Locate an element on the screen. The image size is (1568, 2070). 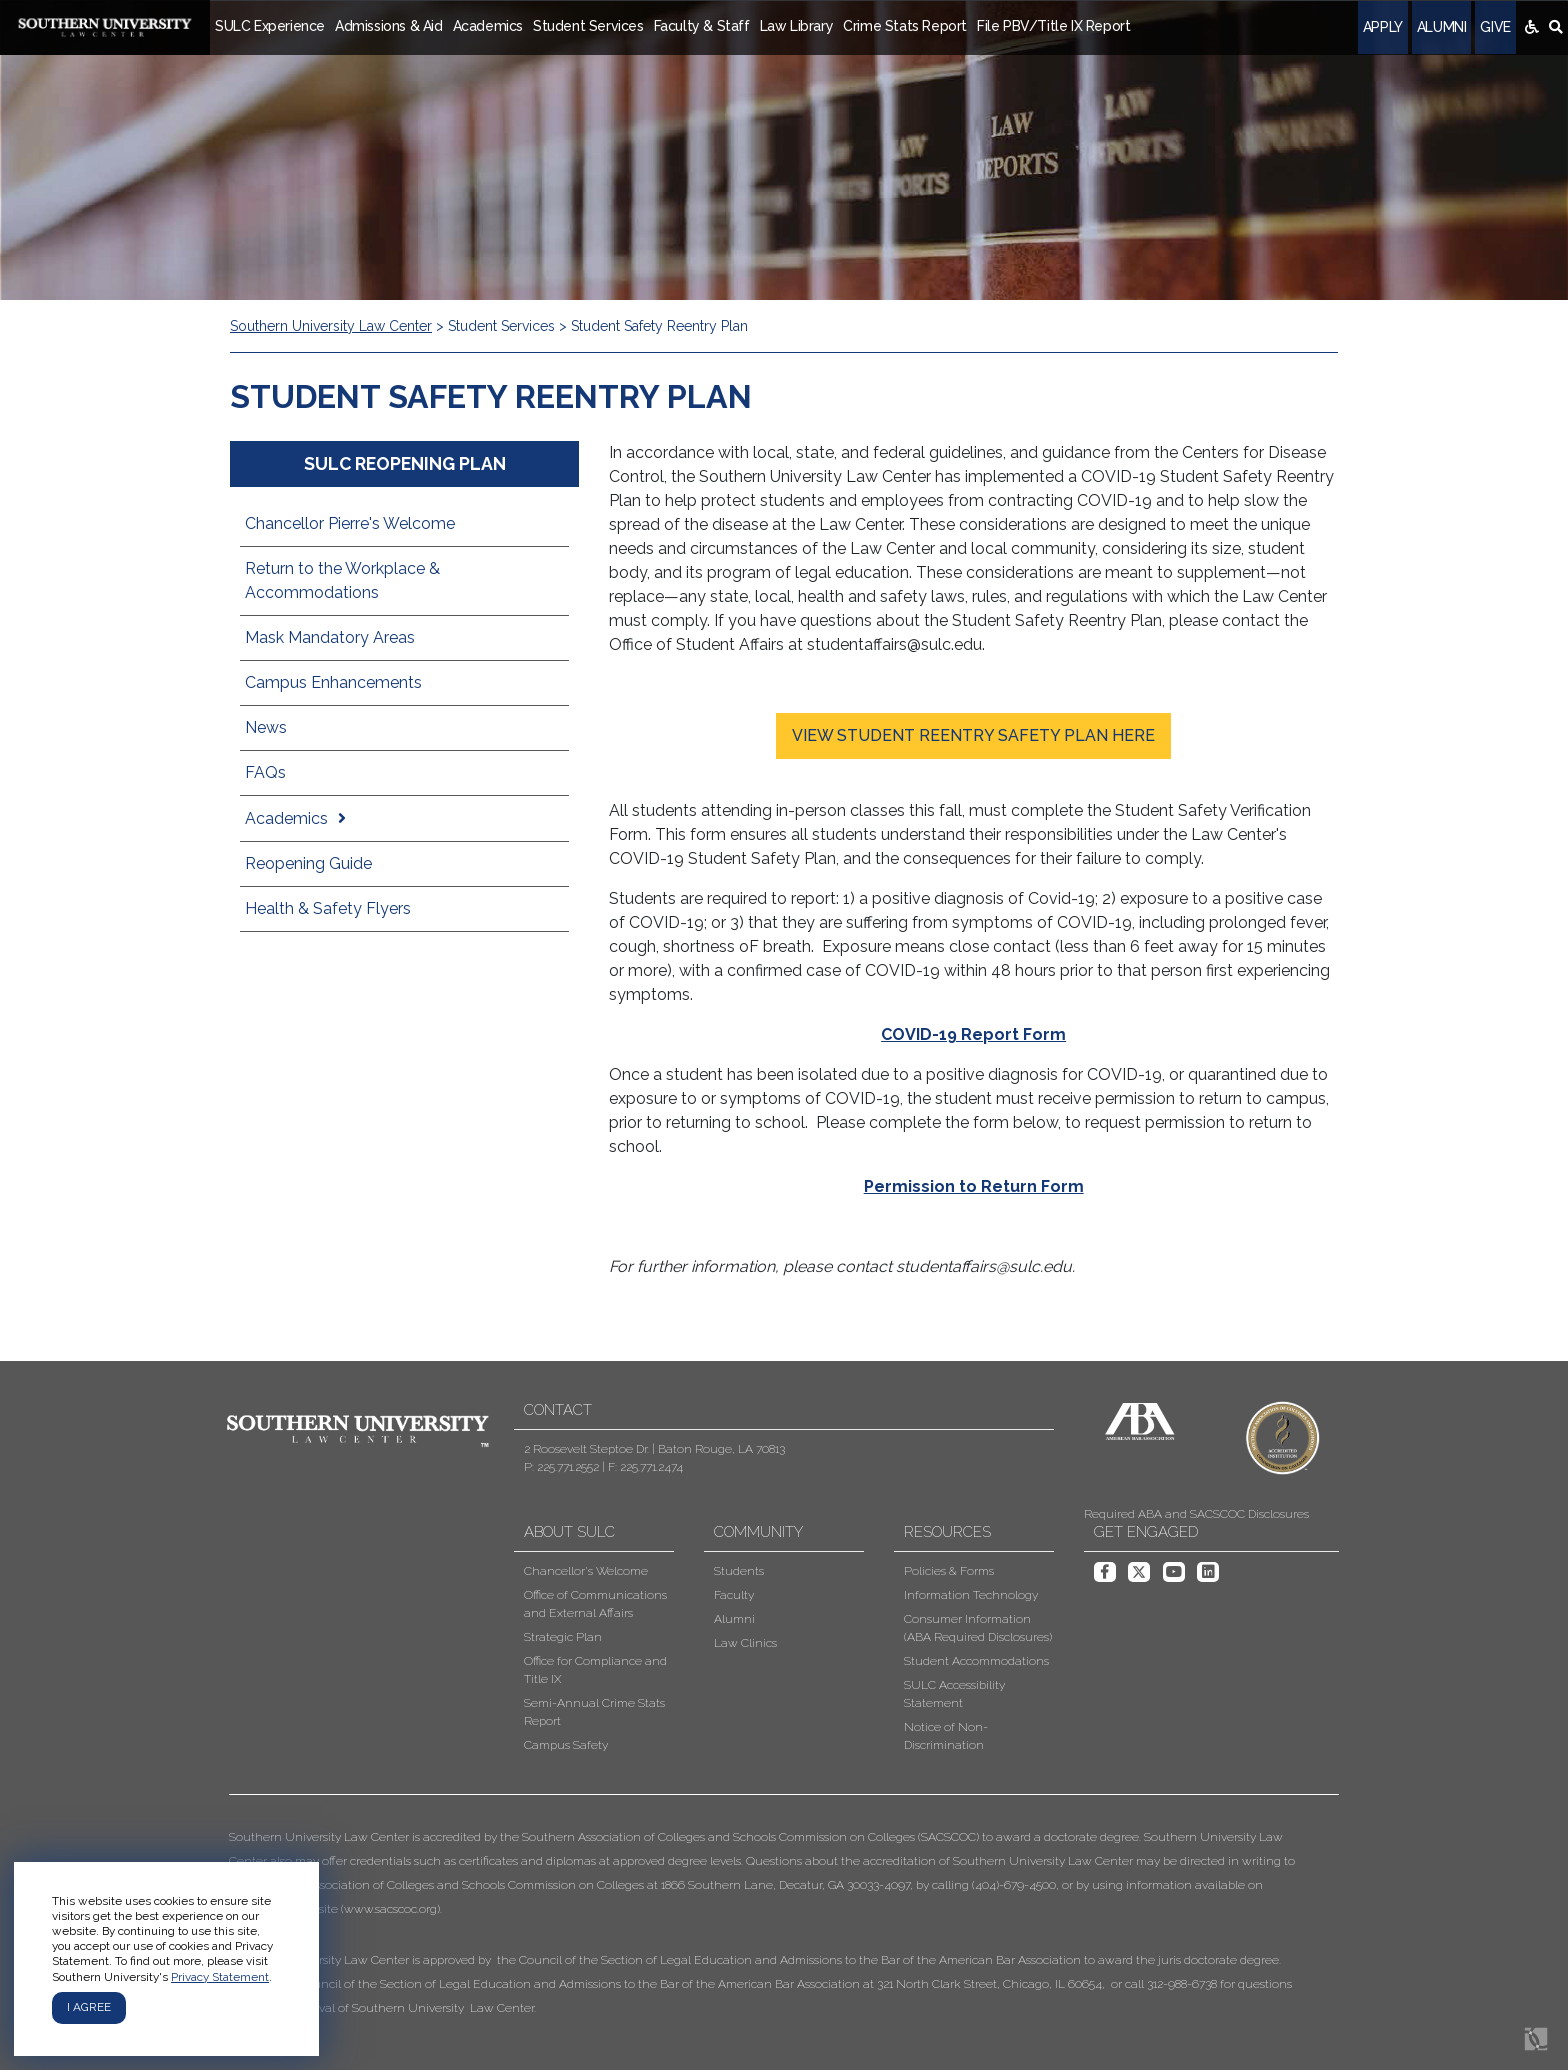
Alumni is located at coordinates (1442, 27).